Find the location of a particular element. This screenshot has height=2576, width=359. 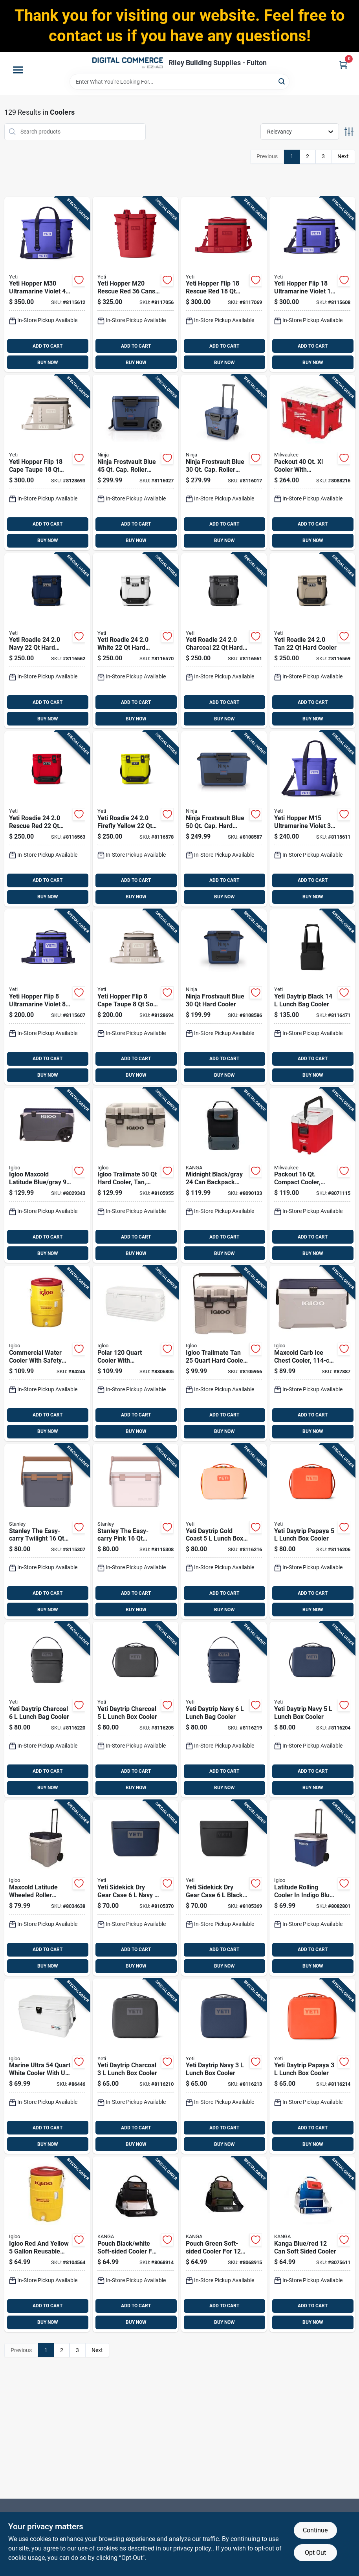

[Go to packout-cooler-with-integrated-features-red-045242607600 product page] is located at coordinates (312, 462).